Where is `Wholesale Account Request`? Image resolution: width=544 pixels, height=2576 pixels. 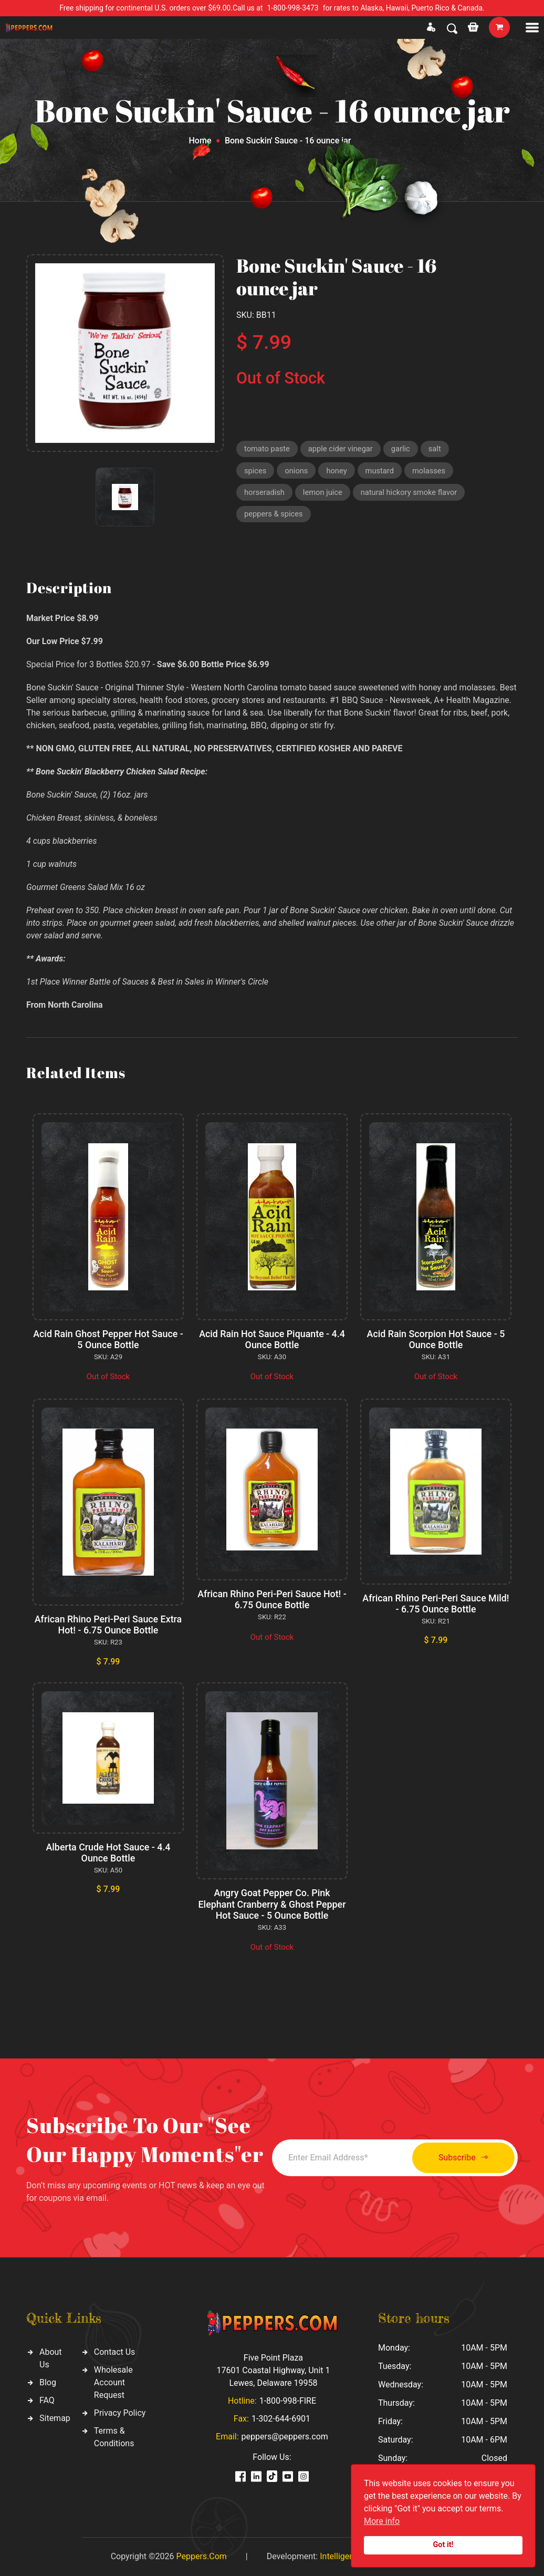 Wholesale Account Request is located at coordinates (113, 2382).